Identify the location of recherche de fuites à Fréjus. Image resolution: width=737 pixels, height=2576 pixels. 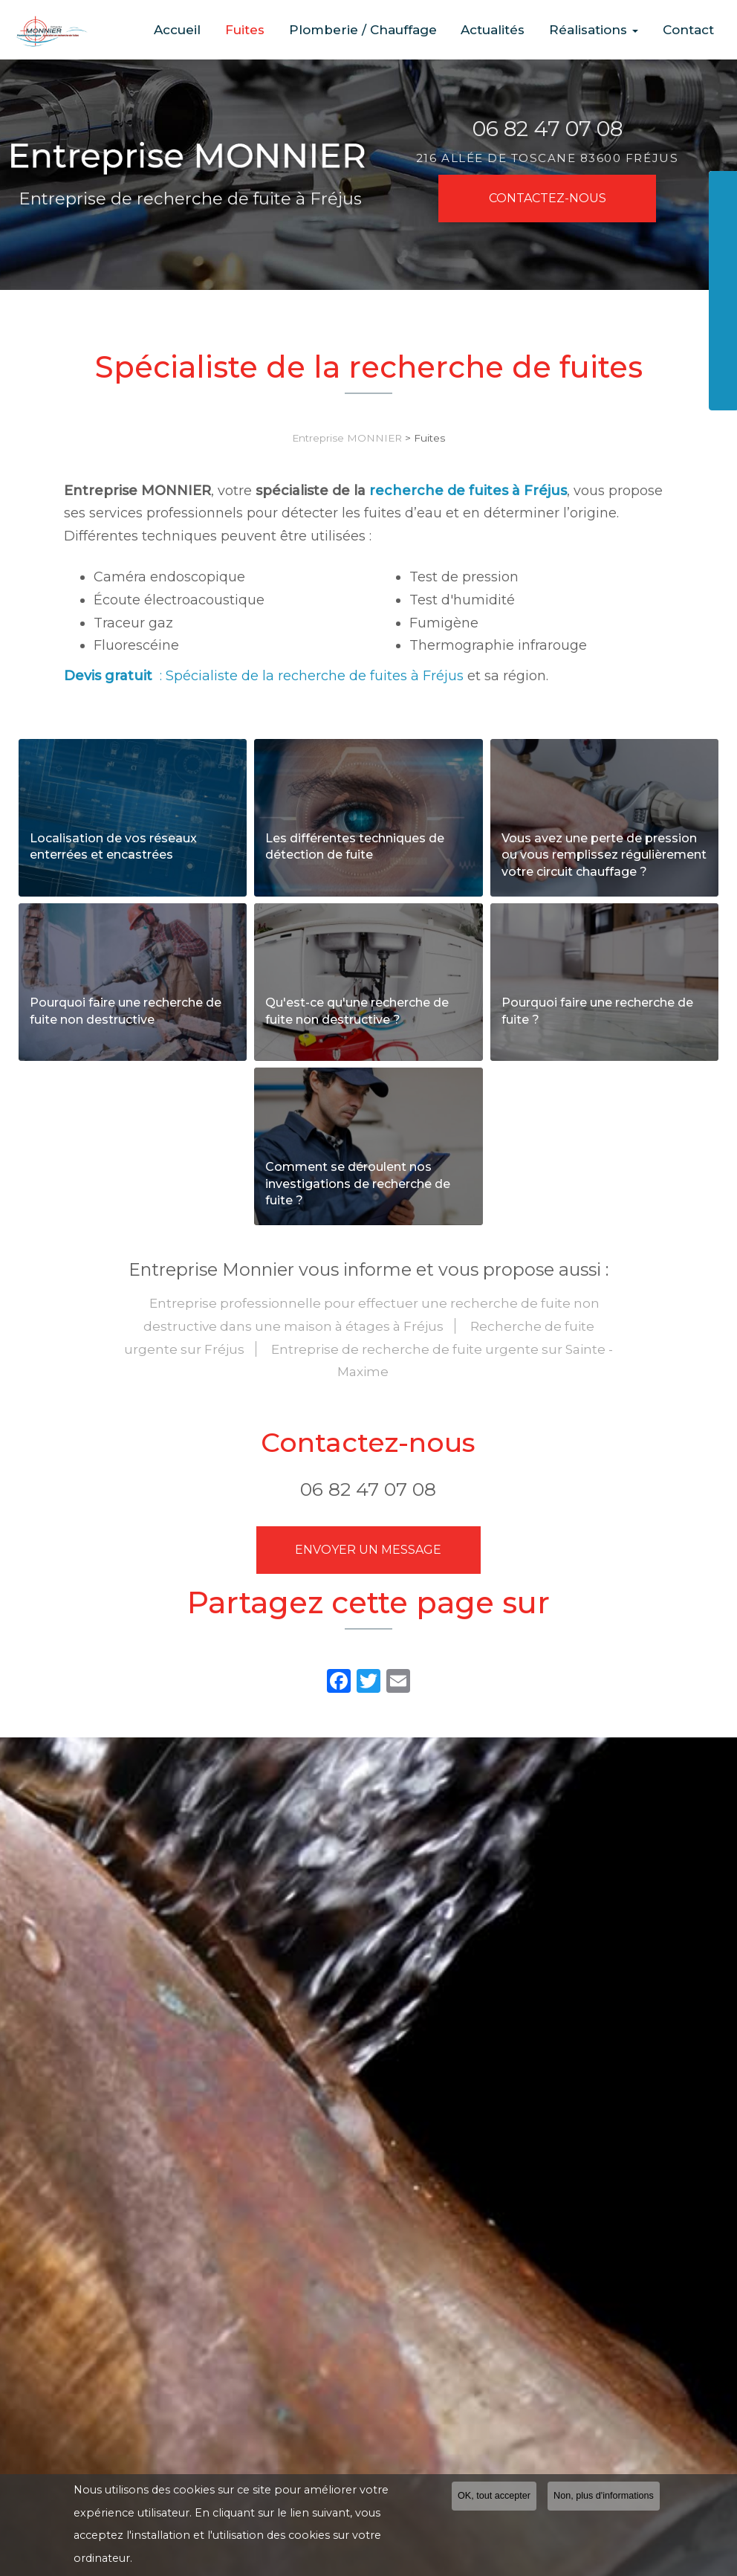
(468, 490).